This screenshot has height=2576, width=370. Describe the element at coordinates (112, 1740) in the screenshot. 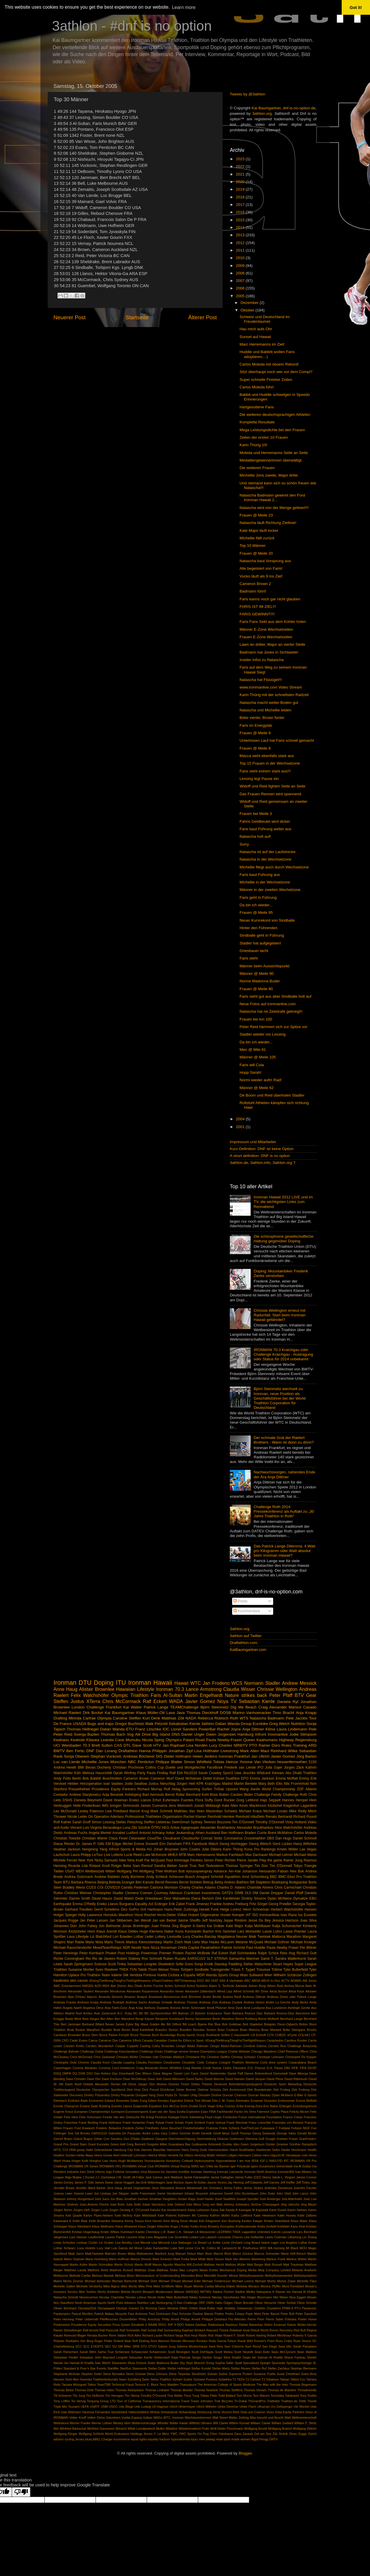

I see `Leanda Cave` at that location.